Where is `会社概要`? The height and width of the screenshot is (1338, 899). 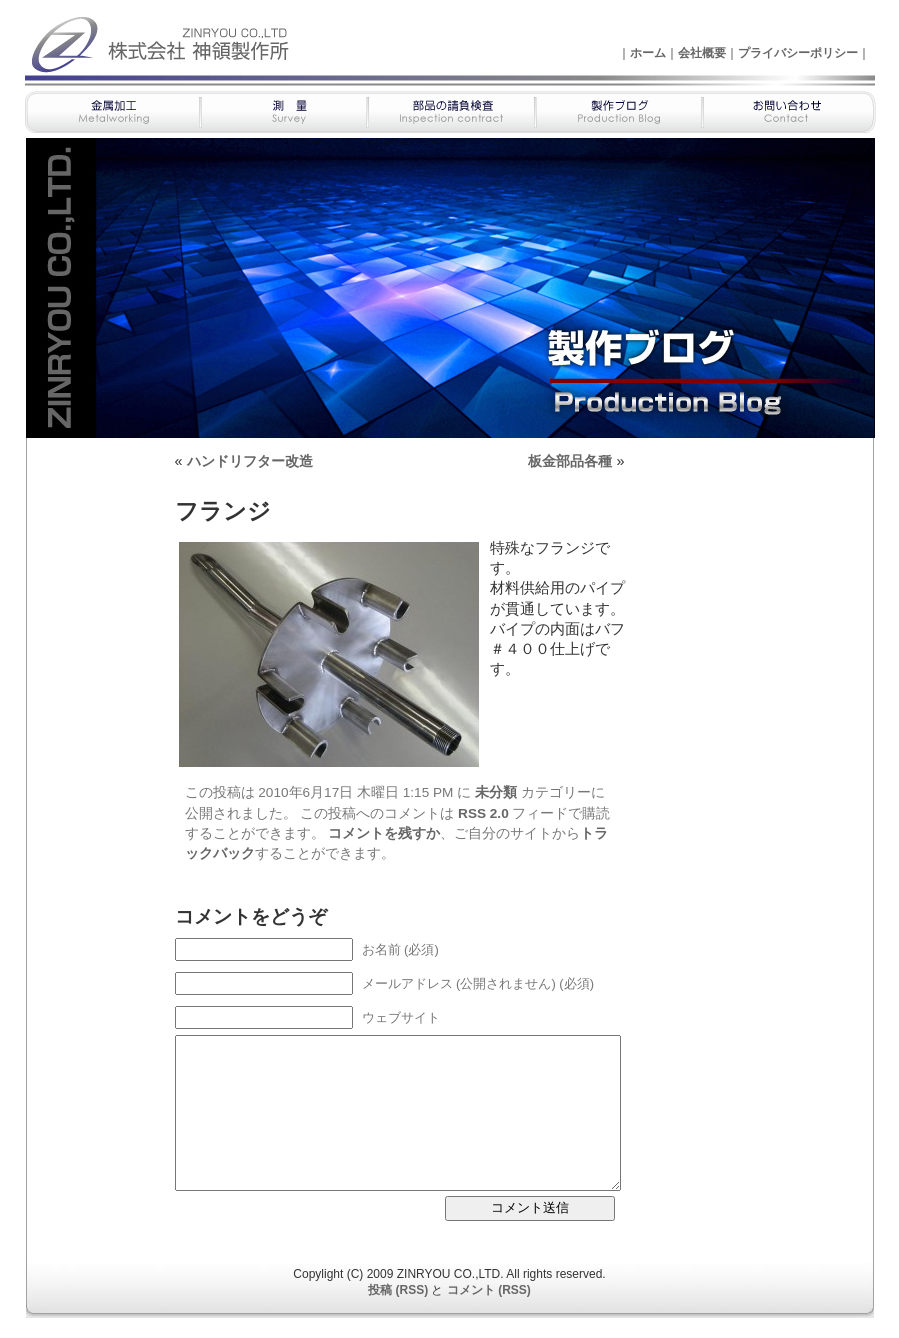 会社概要 is located at coordinates (702, 53).